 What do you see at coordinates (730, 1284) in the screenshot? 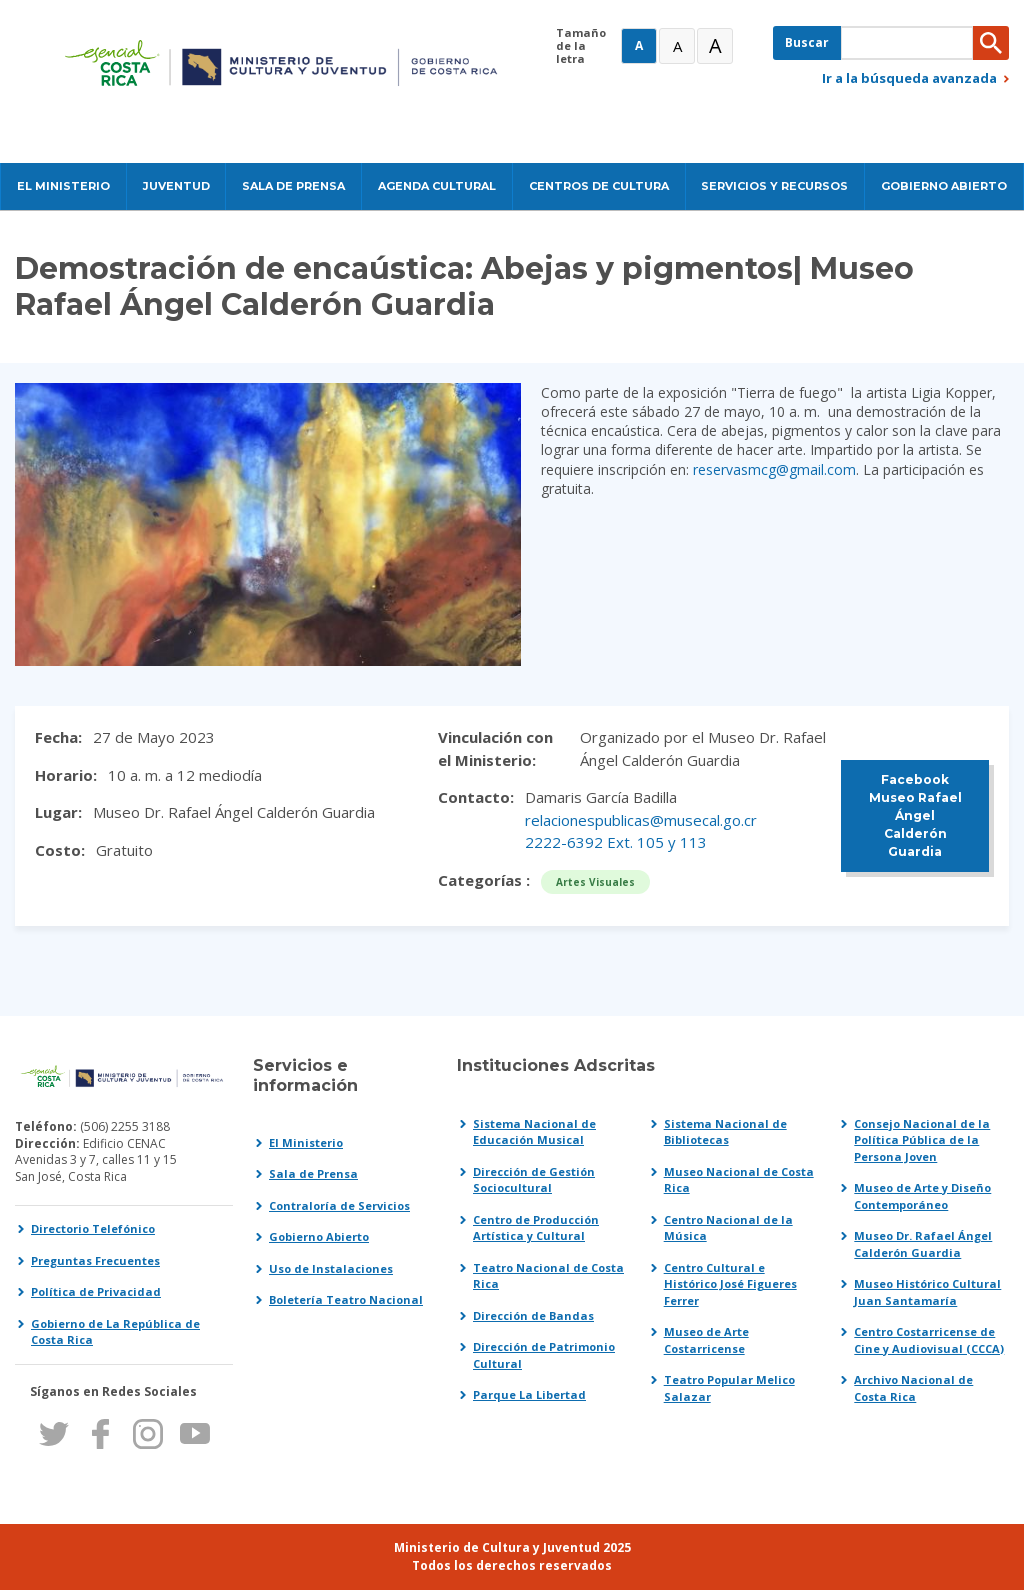
I see `Centro Cultural e Histórico José Figueres Ferrer` at bounding box center [730, 1284].